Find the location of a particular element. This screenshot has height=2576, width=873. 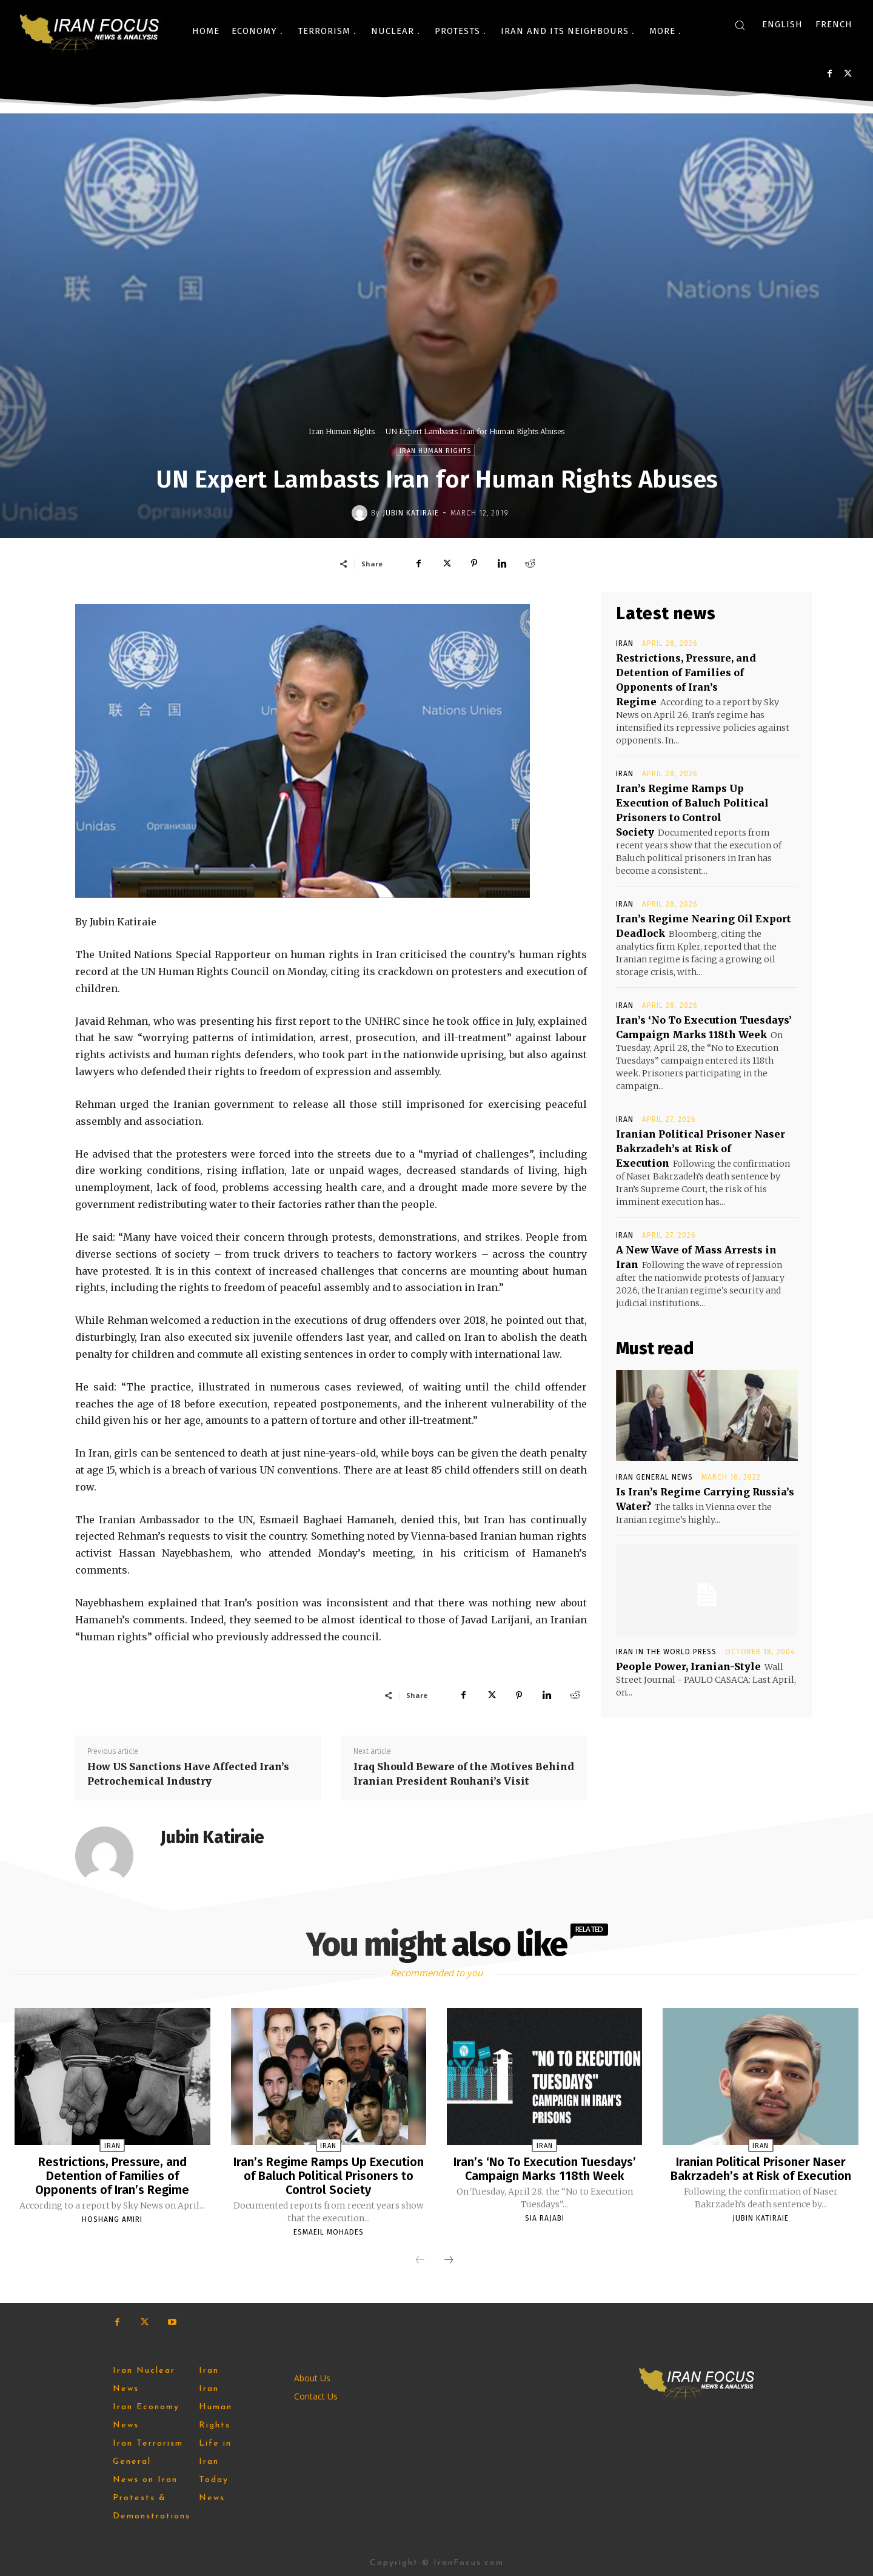

Jubin Katiraie is located at coordinates (411, 513).